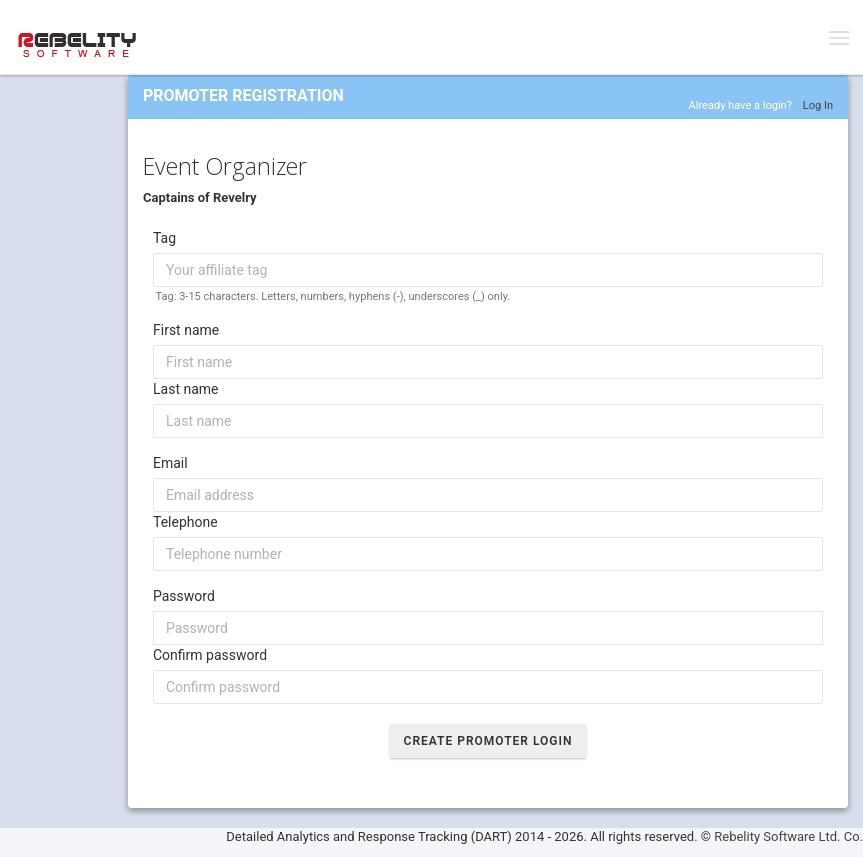 The image size is (863, 857). Describe the element at coordinates (185, 522) in the screenshot. I see `Telephone` at that location.